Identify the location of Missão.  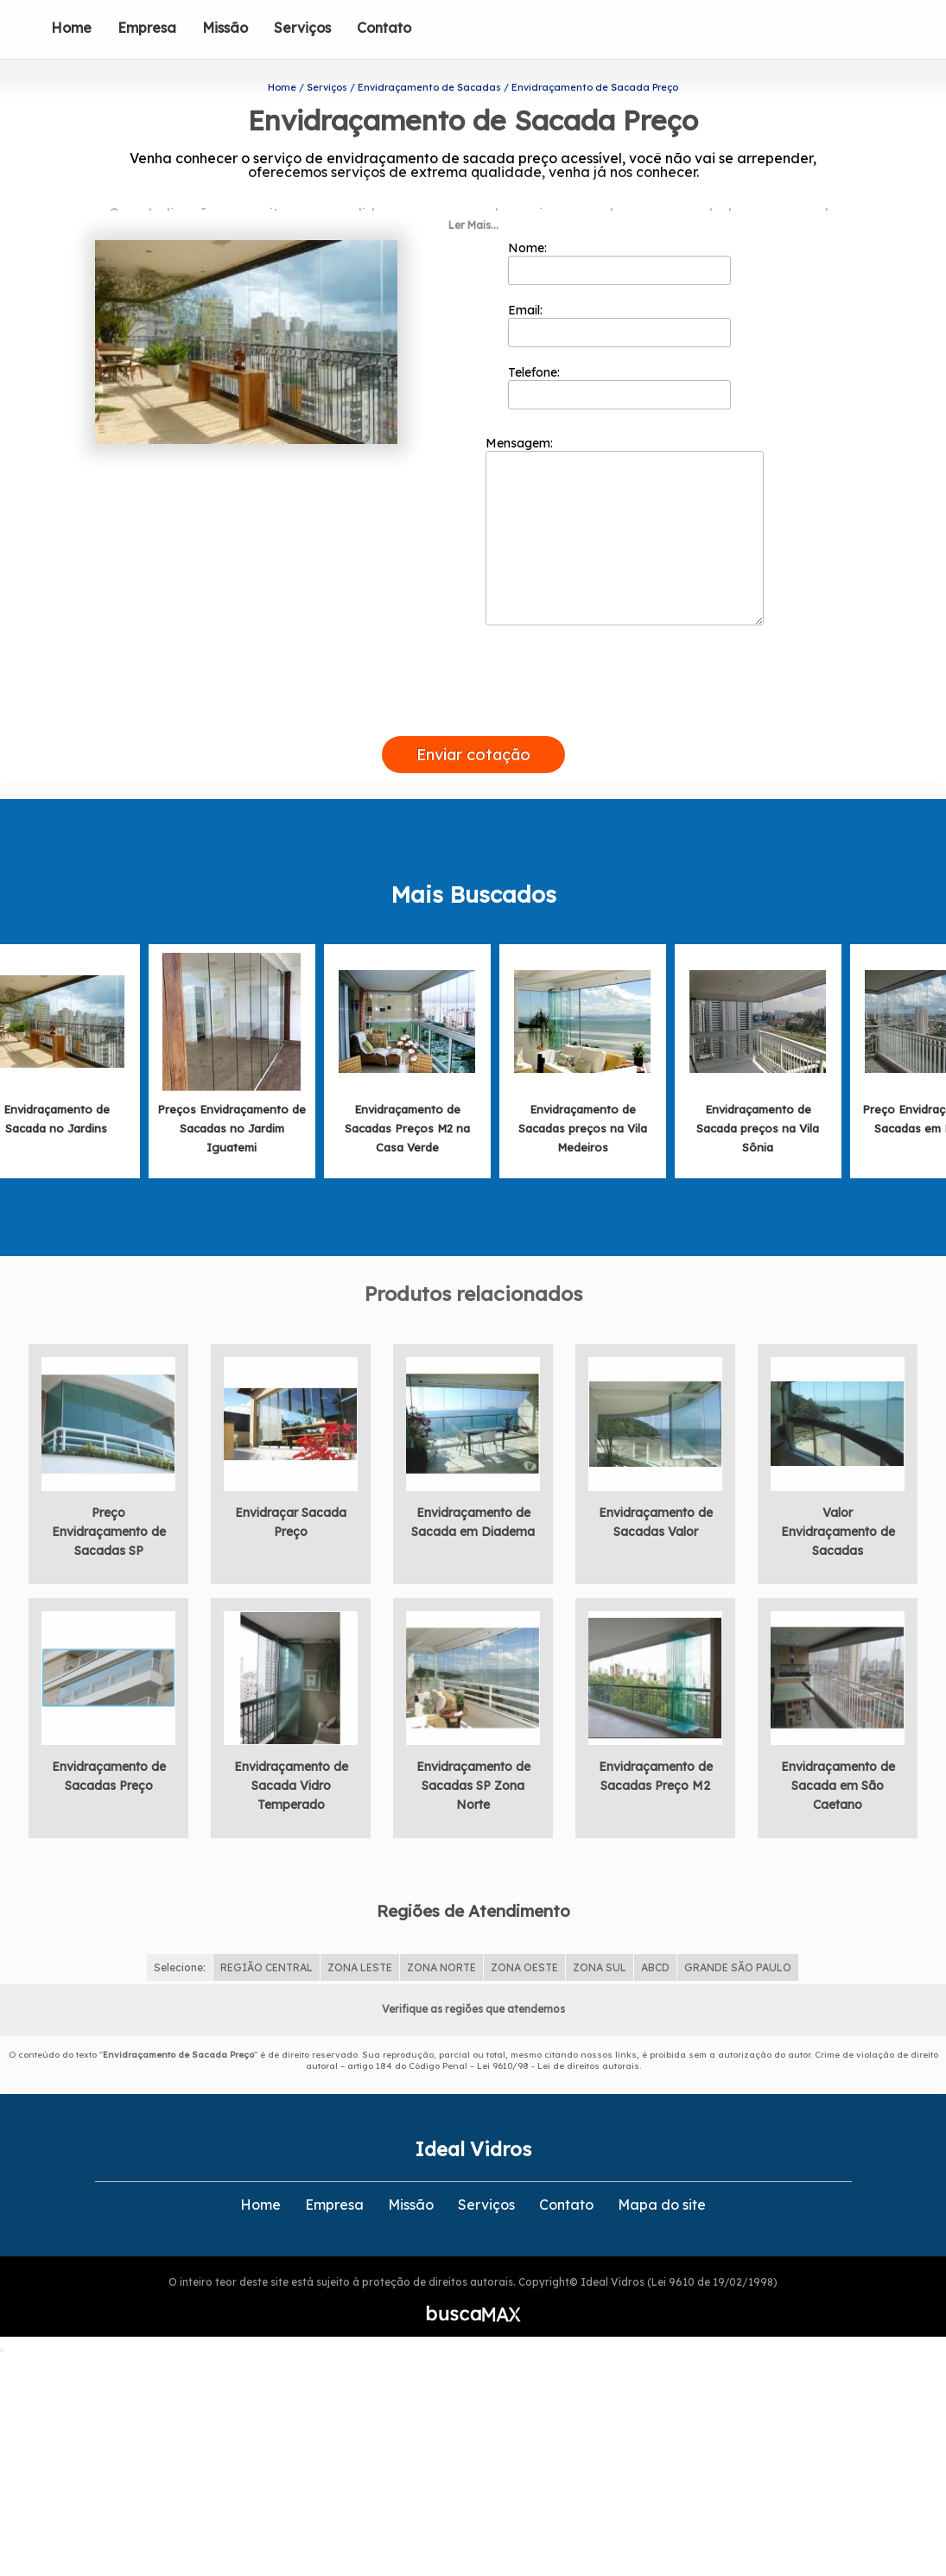
(225, 27).